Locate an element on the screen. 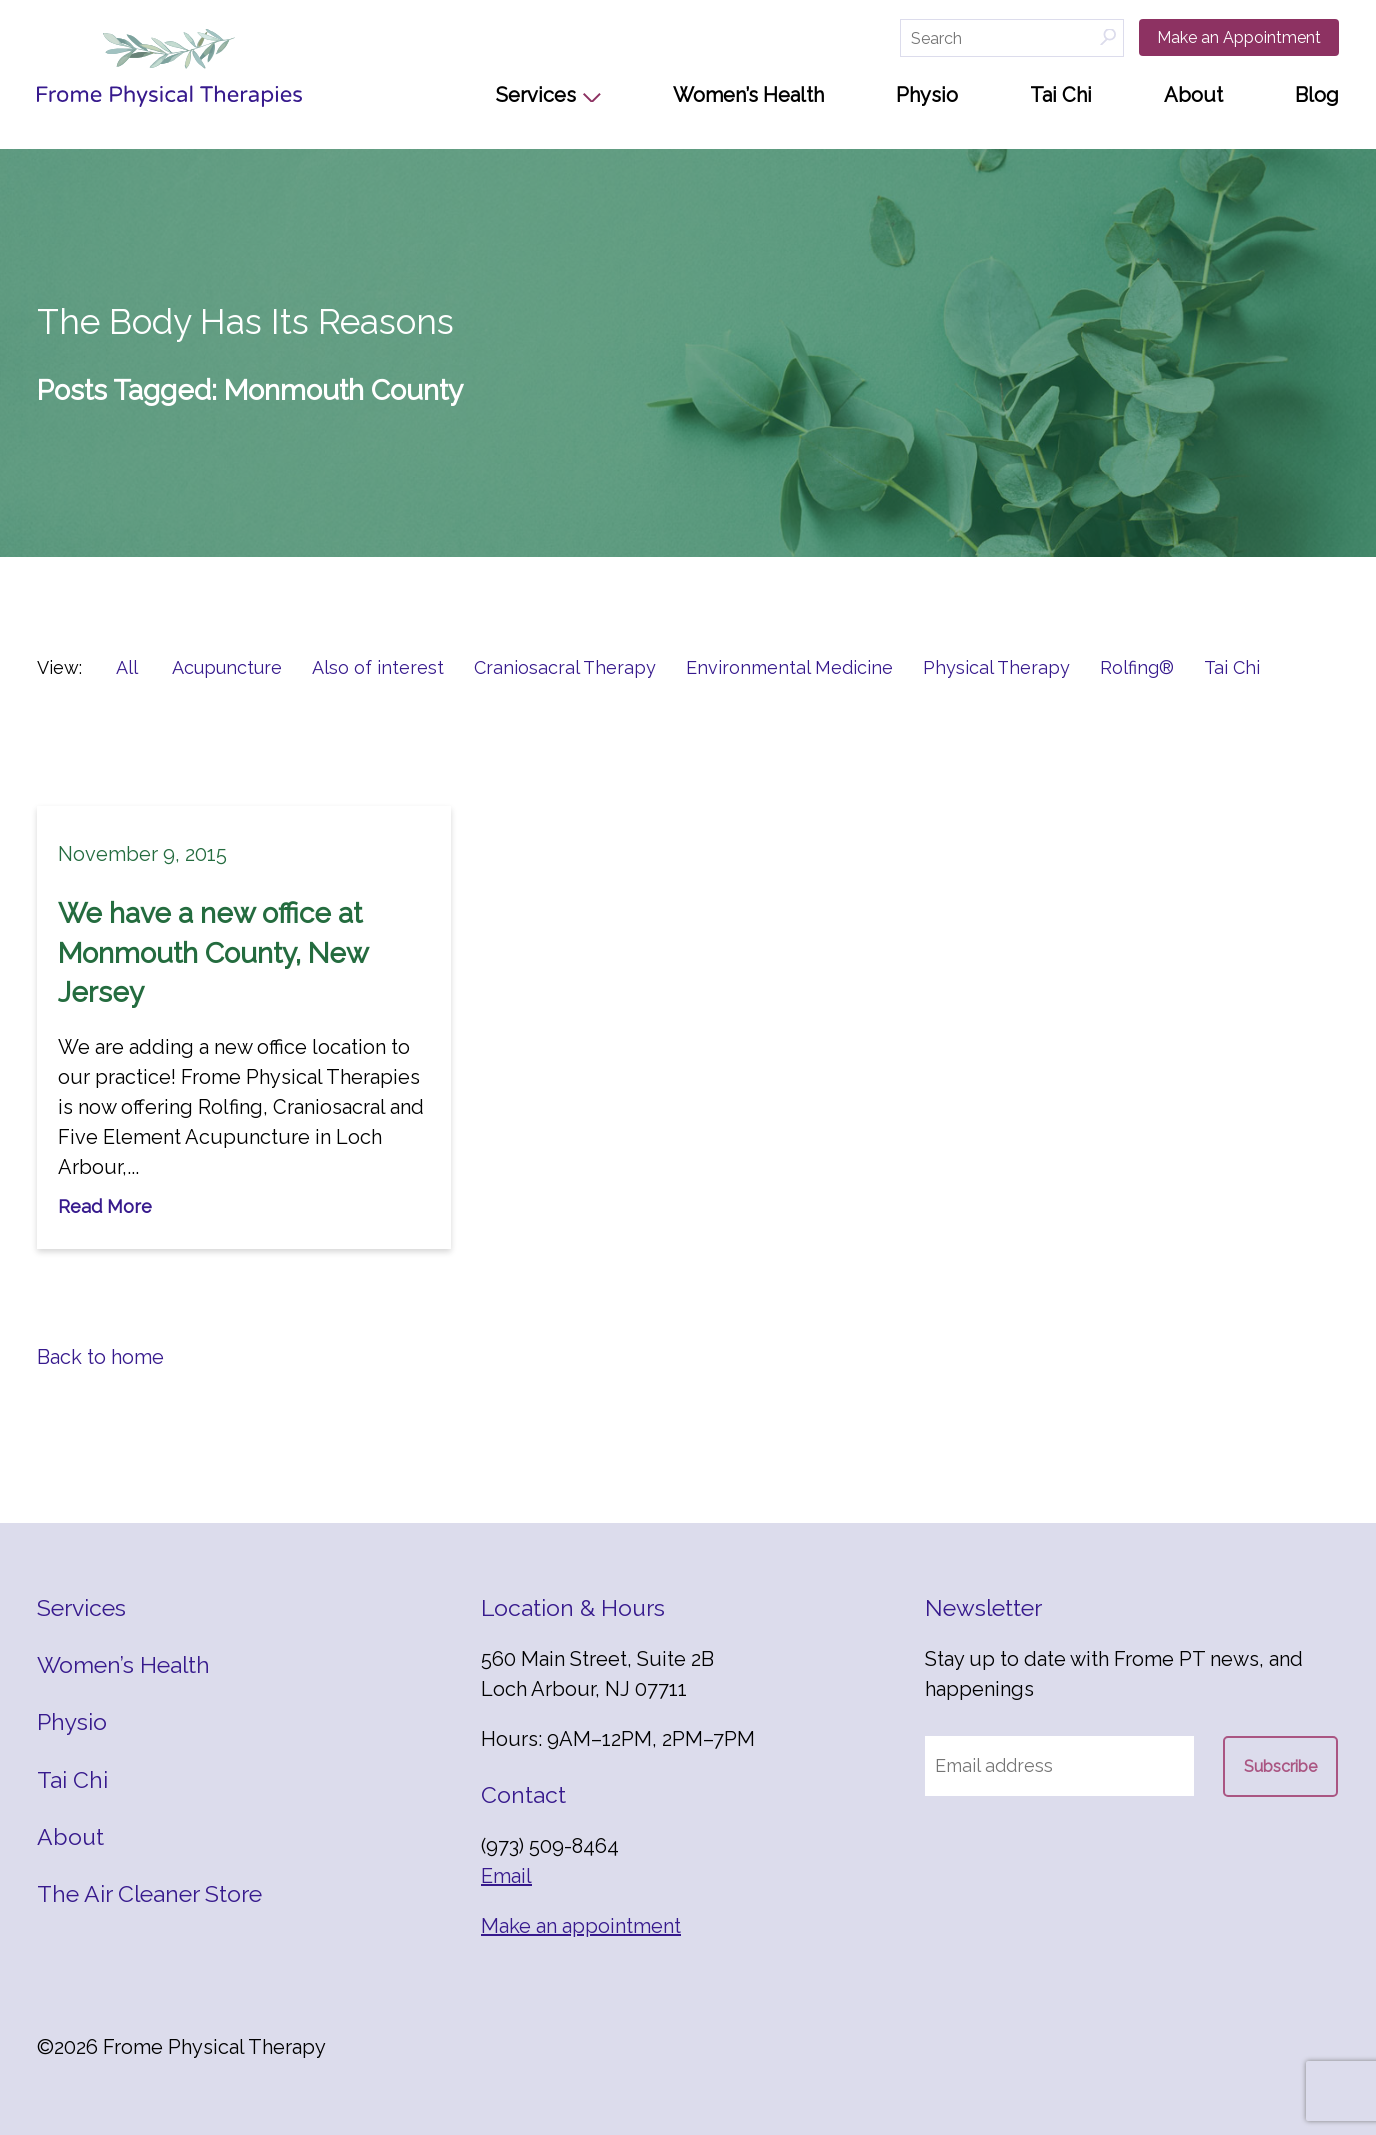 This screenshot has width=1376, height=2135. All is located at coordinates (127, 667).